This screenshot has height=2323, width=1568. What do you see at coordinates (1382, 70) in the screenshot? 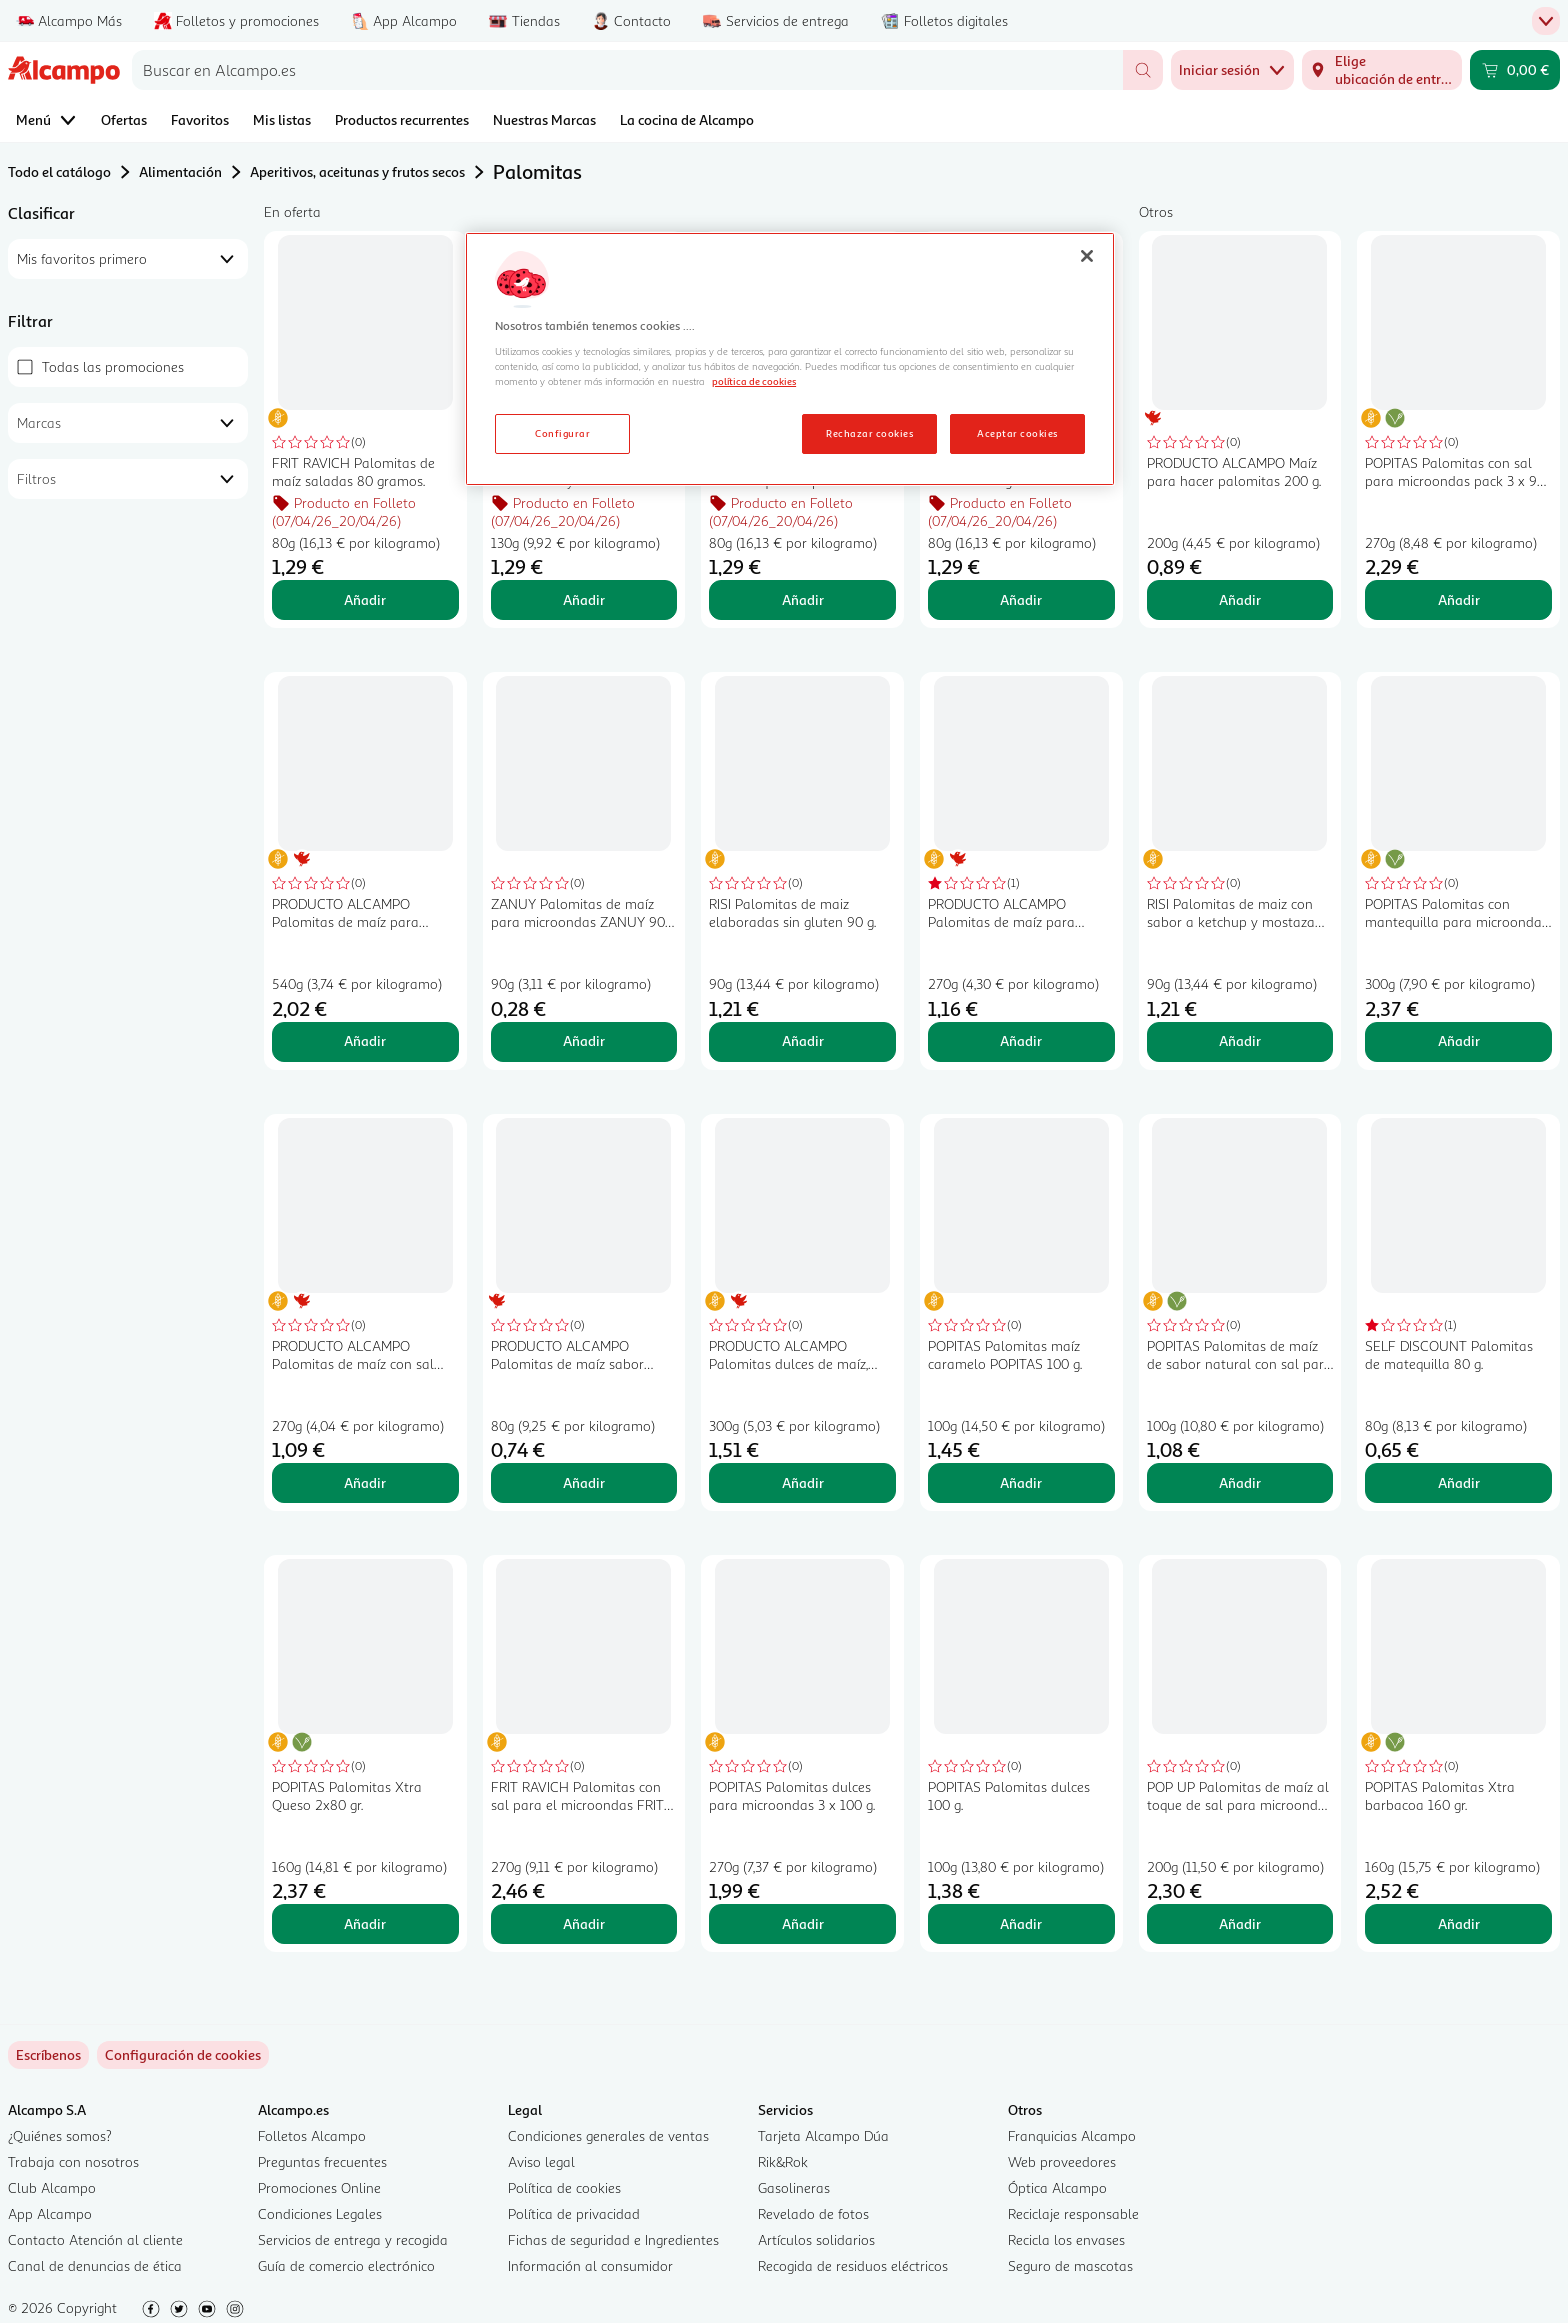
I see `[Elige ubicación de entrega]` at bounding box center [1382, 70].